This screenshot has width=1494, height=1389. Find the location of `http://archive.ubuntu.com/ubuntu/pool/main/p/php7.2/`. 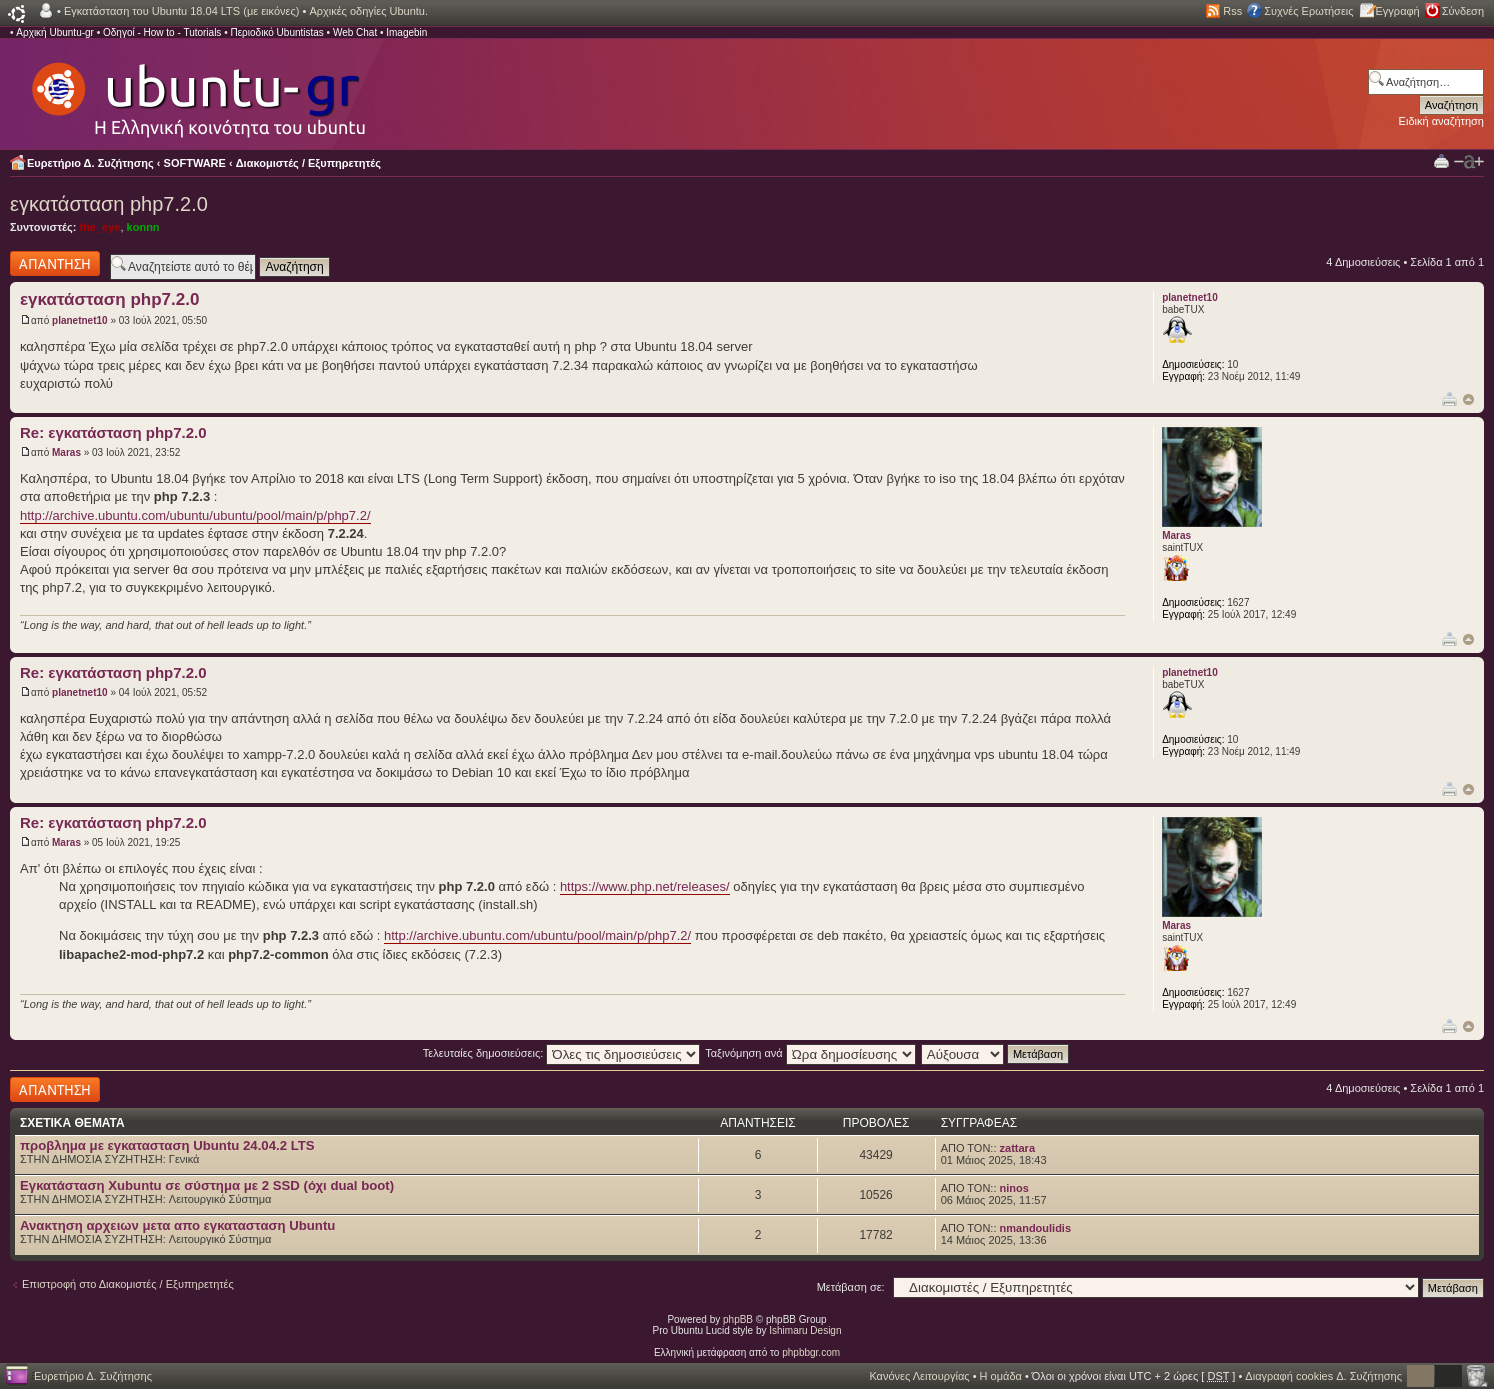

http://archive.ubuntu.com/ubuntu/pool/main/p/php7.2/ is located at coordinates (537, 935).